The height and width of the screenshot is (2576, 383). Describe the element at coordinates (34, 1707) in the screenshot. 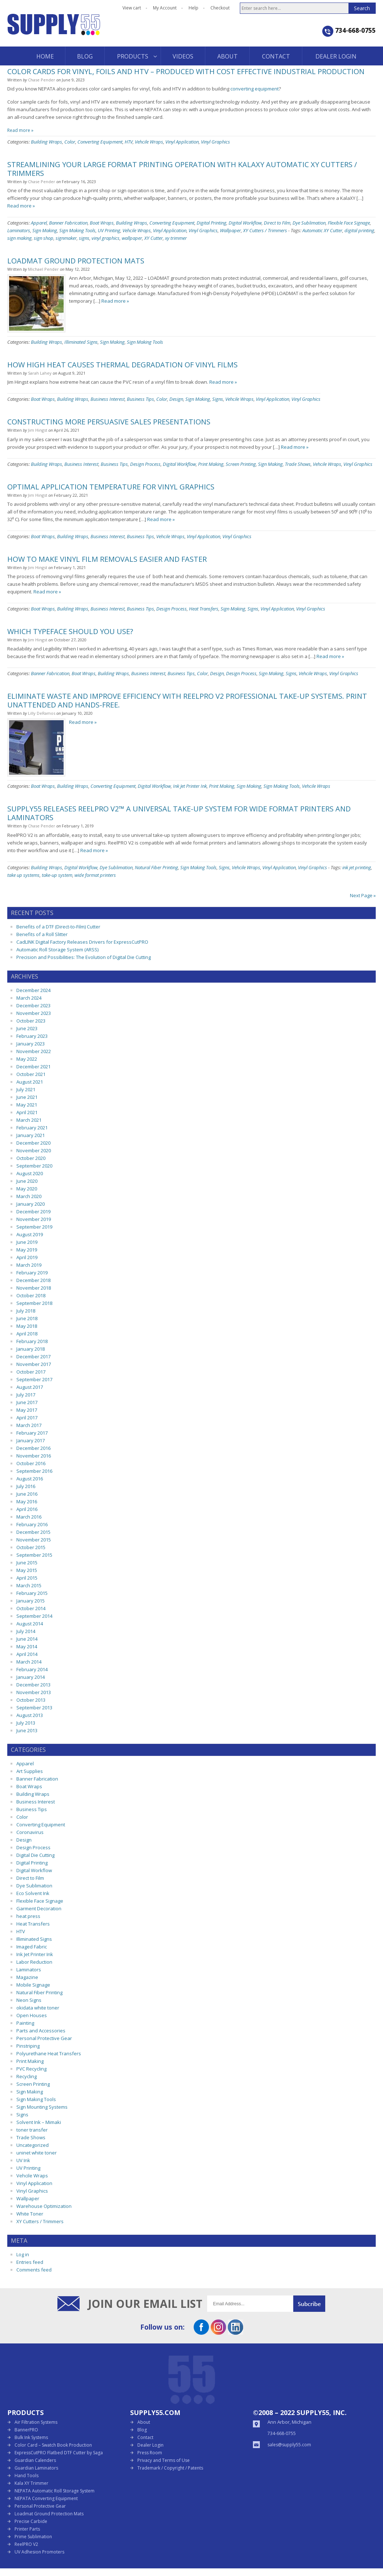

I see `September 2013` at that location.